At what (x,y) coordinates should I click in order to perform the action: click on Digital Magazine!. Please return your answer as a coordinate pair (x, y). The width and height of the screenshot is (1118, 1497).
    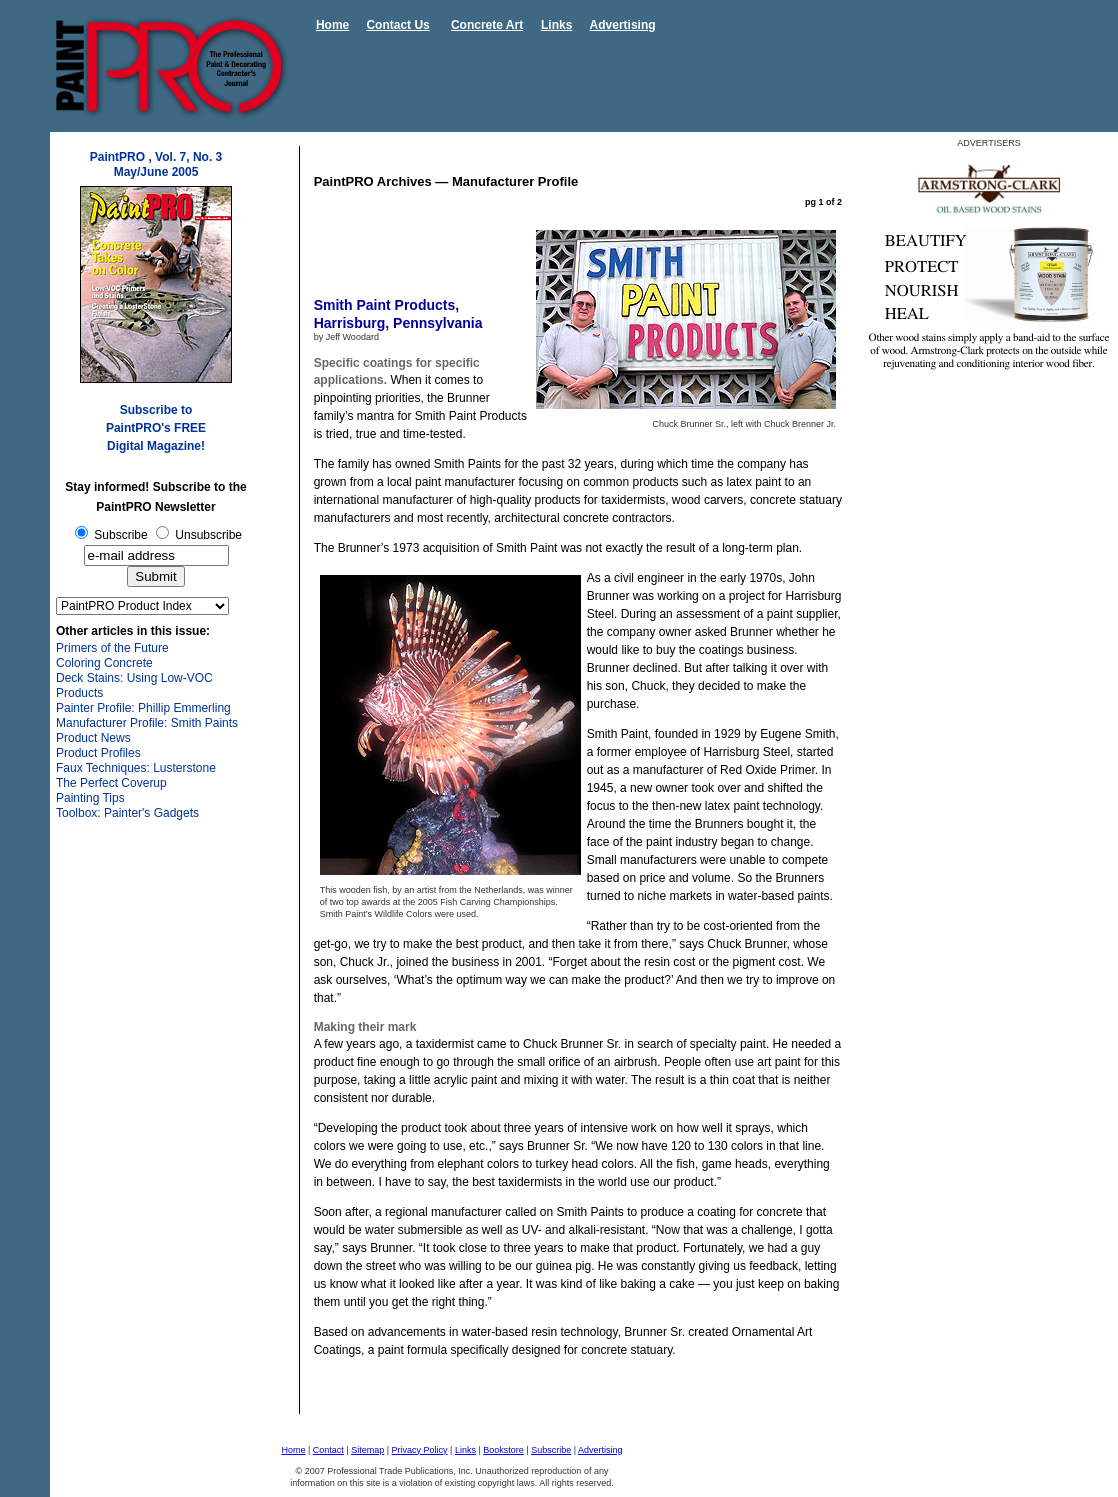
    Looking at the image, I should click on (156, 446).